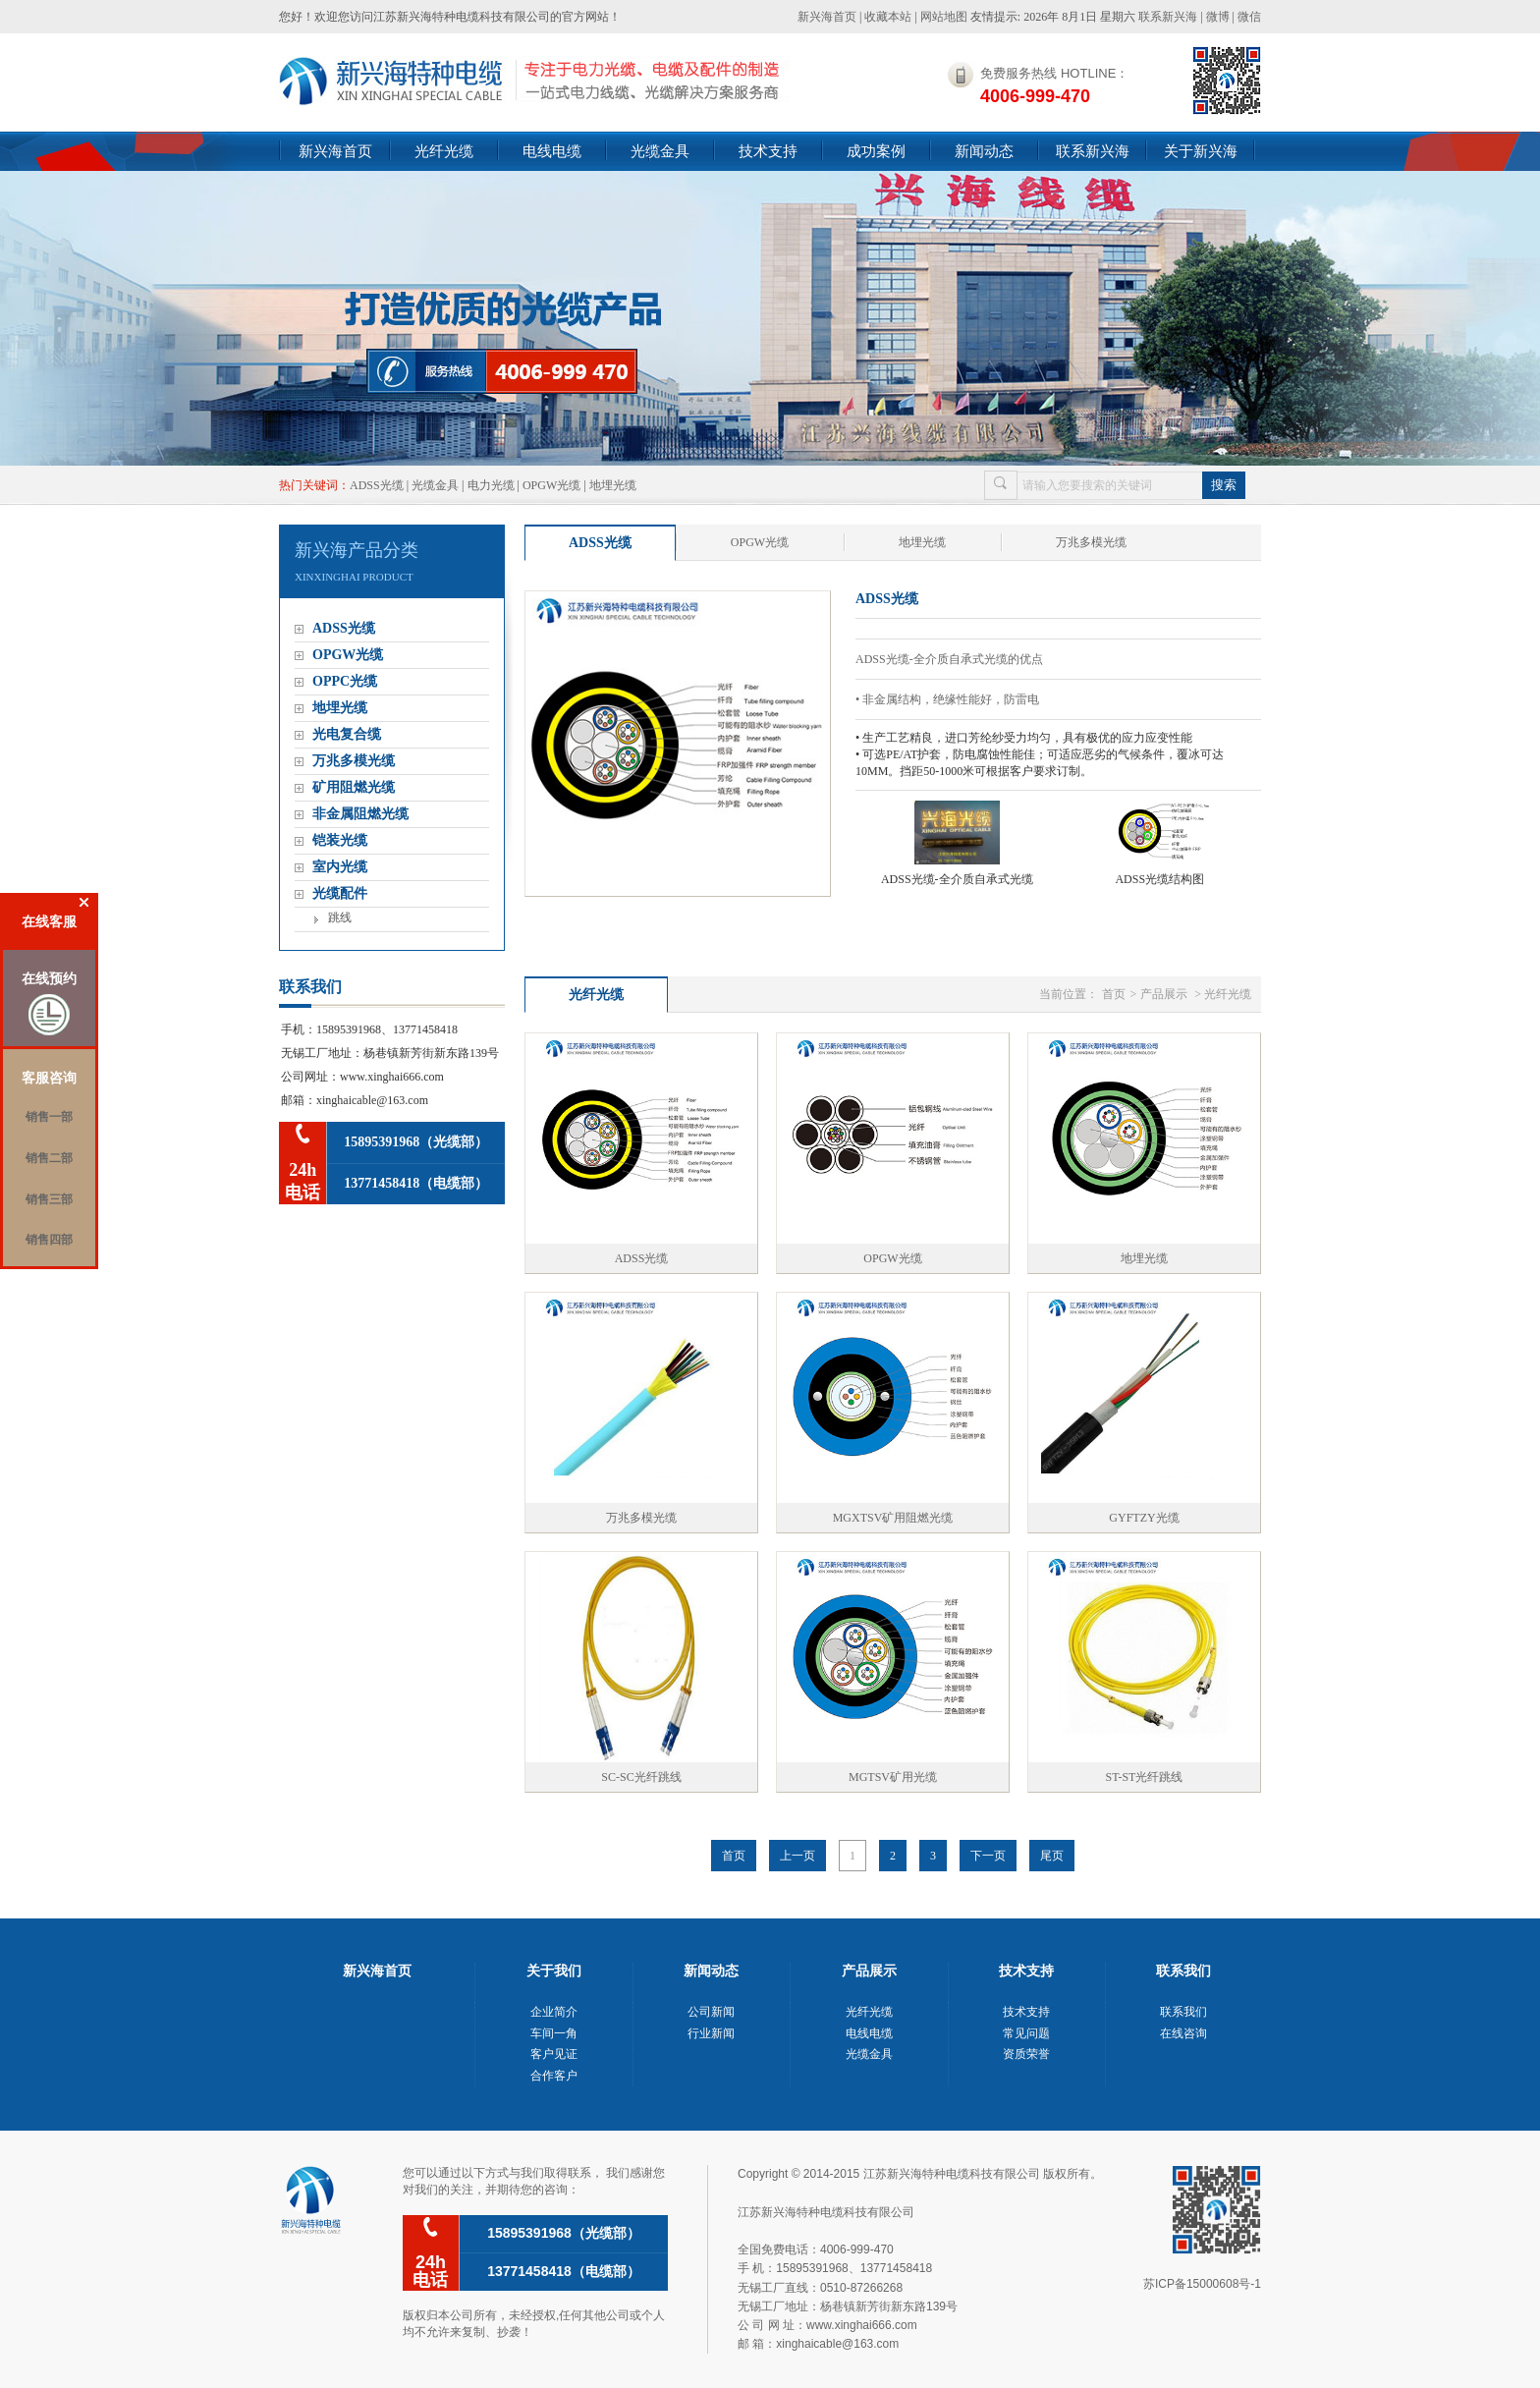 Image resolution: width=1540 pixels, height=2388 pixels. Describe the element at coordinates (612, 485) in the screenshot. I see `地埋光缆` at that location.